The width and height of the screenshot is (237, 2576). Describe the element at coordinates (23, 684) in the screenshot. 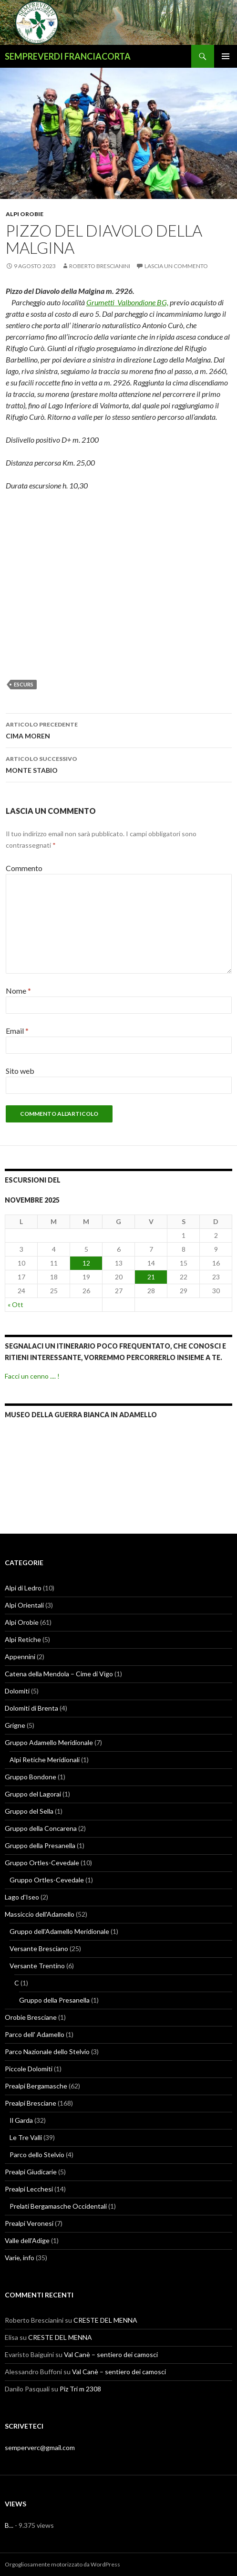

I see `escurs` at that location.